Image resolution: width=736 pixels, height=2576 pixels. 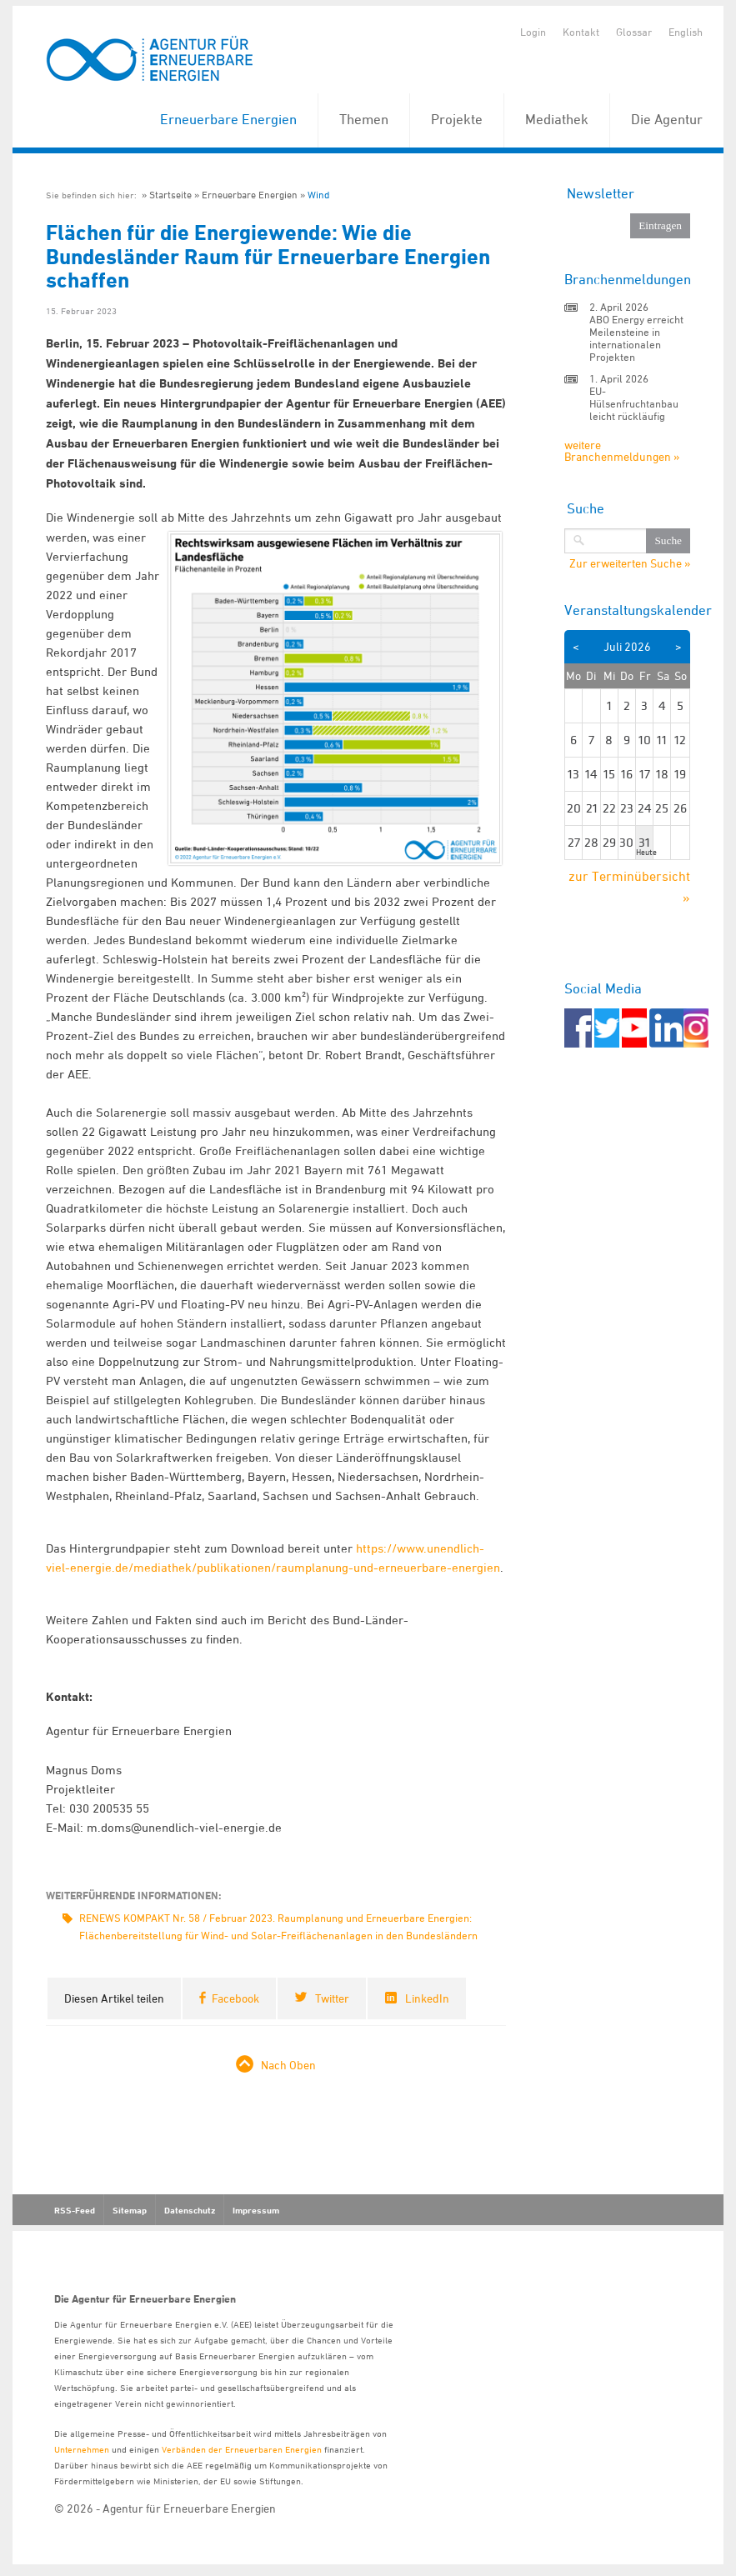 What do you see at coordinates (633, 403) in the screenshot?
I see `EU-Hülsenfruchtanbau leicht rückläufig` at bounding box center [633, 403].